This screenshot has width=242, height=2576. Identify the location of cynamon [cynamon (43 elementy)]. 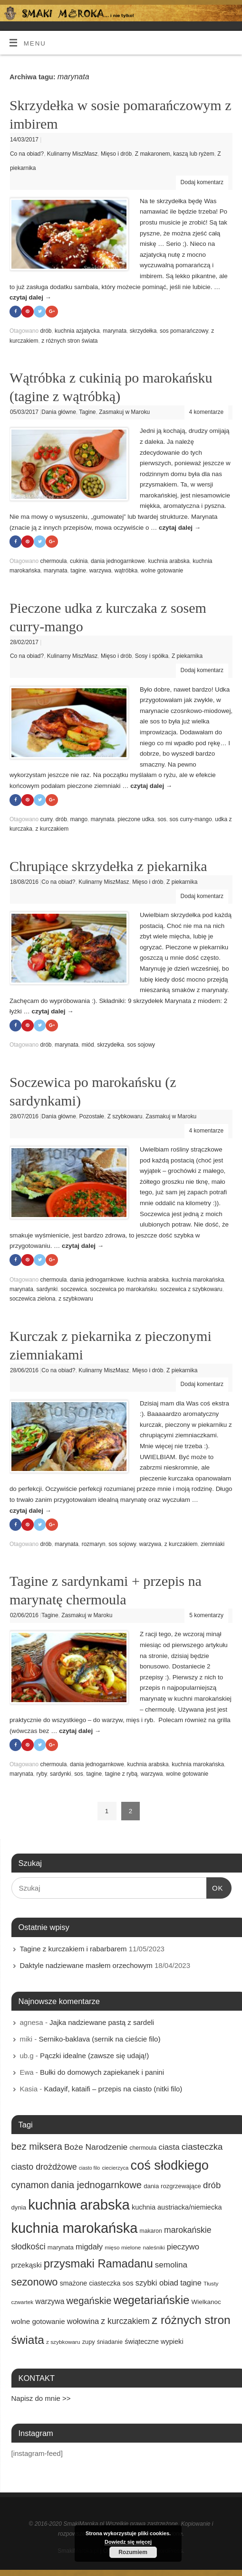
(30, 2186).